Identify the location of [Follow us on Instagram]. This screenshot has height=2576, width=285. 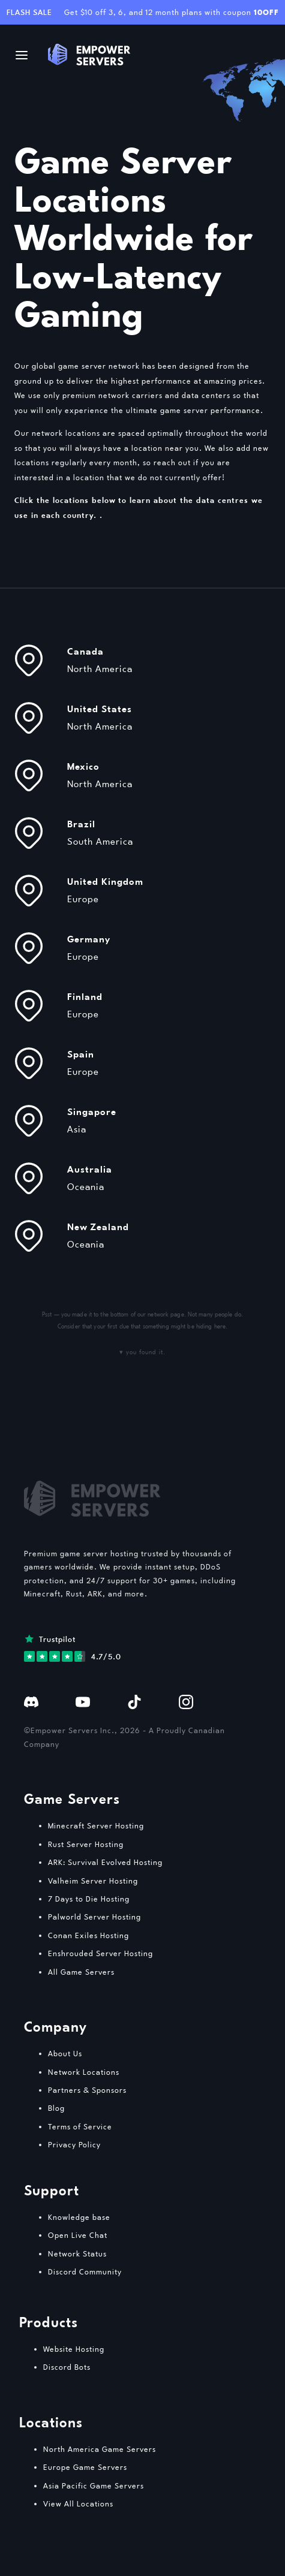
(186, 1701).